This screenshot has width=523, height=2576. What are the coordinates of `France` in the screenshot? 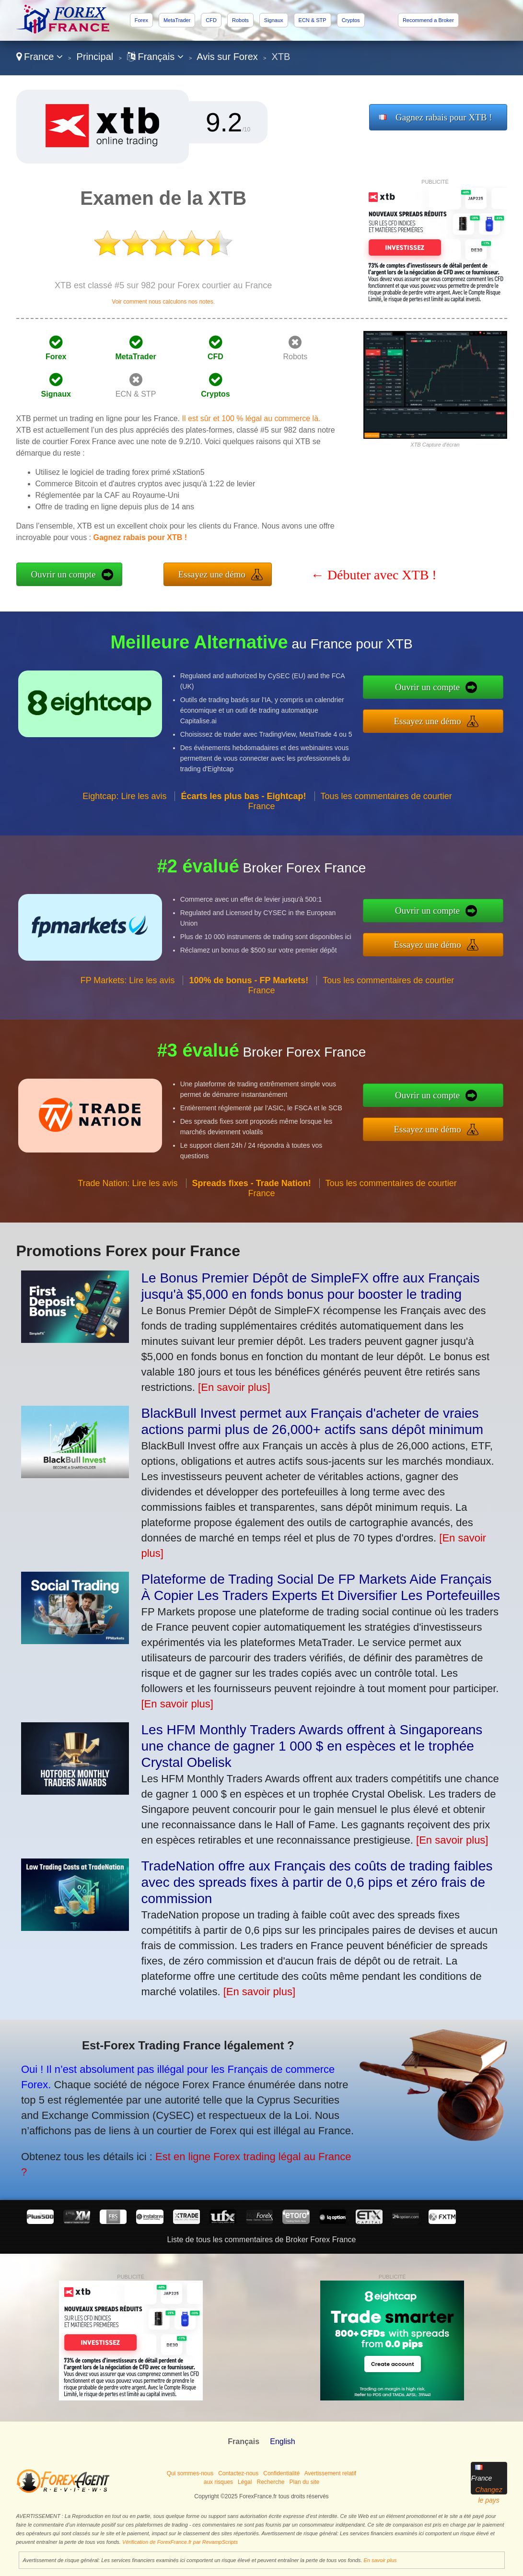 It's located at (39, 56).